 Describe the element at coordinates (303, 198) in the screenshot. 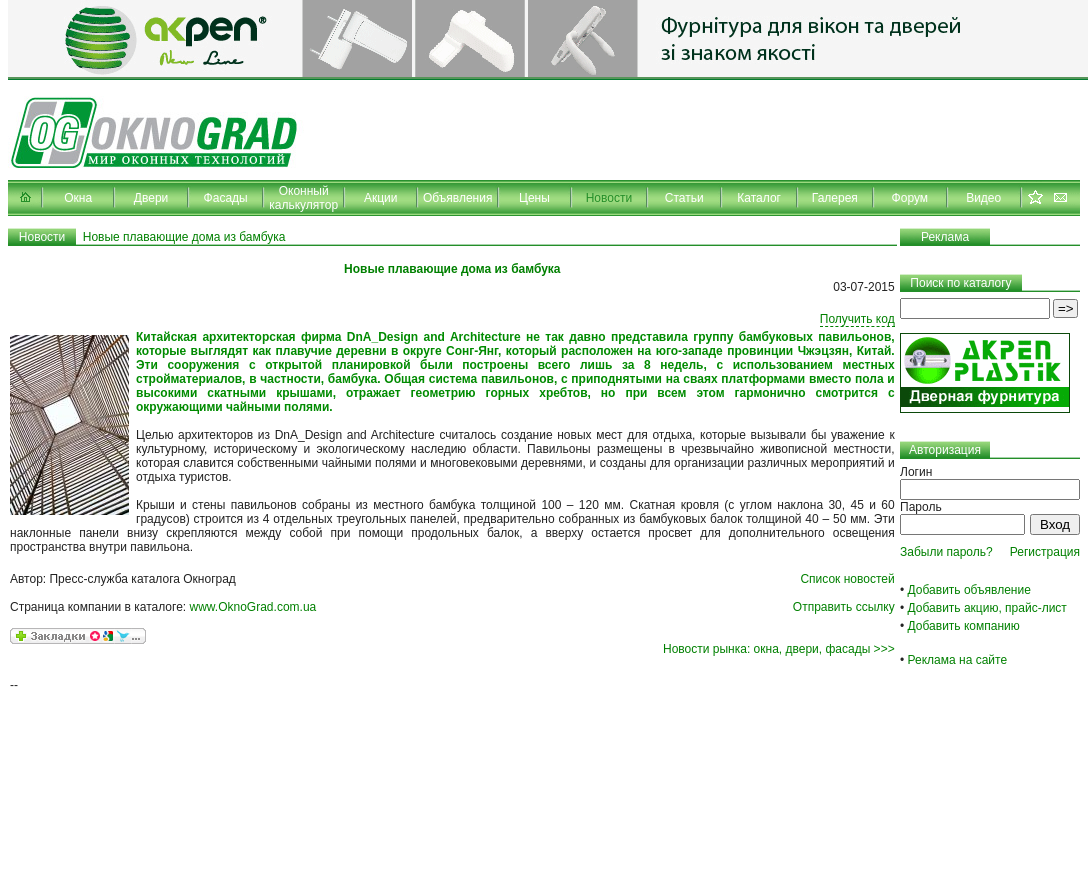

I see `Оконный калькулятор` at that location.